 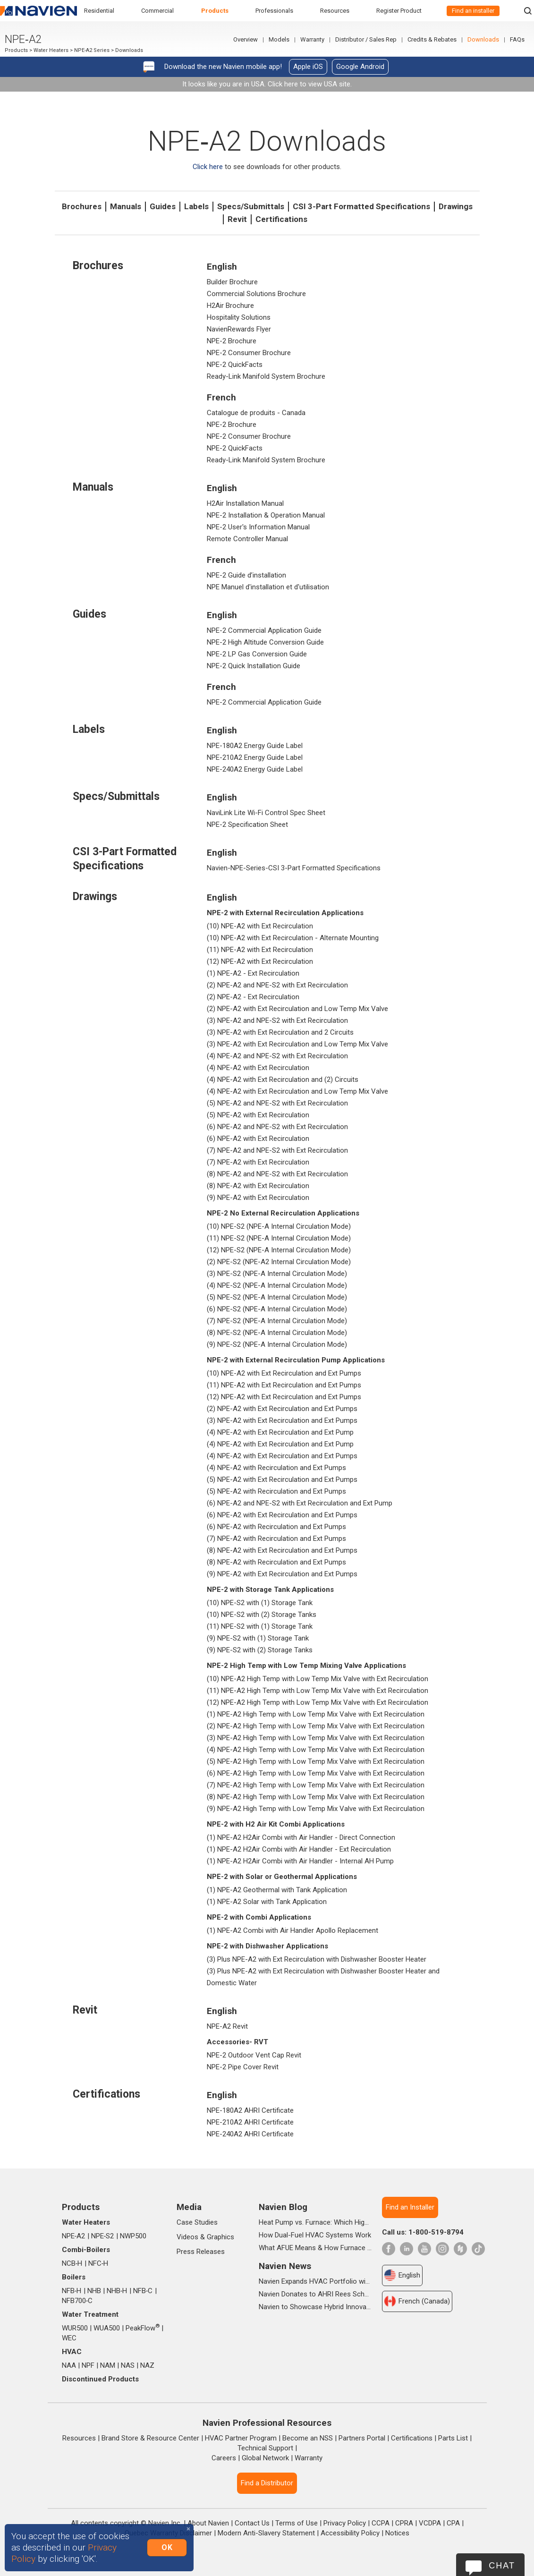 What do you see at coordinates (362, 2438) in the screenshot?
I see `Partners Portal` at bounding box center [362, 2438].